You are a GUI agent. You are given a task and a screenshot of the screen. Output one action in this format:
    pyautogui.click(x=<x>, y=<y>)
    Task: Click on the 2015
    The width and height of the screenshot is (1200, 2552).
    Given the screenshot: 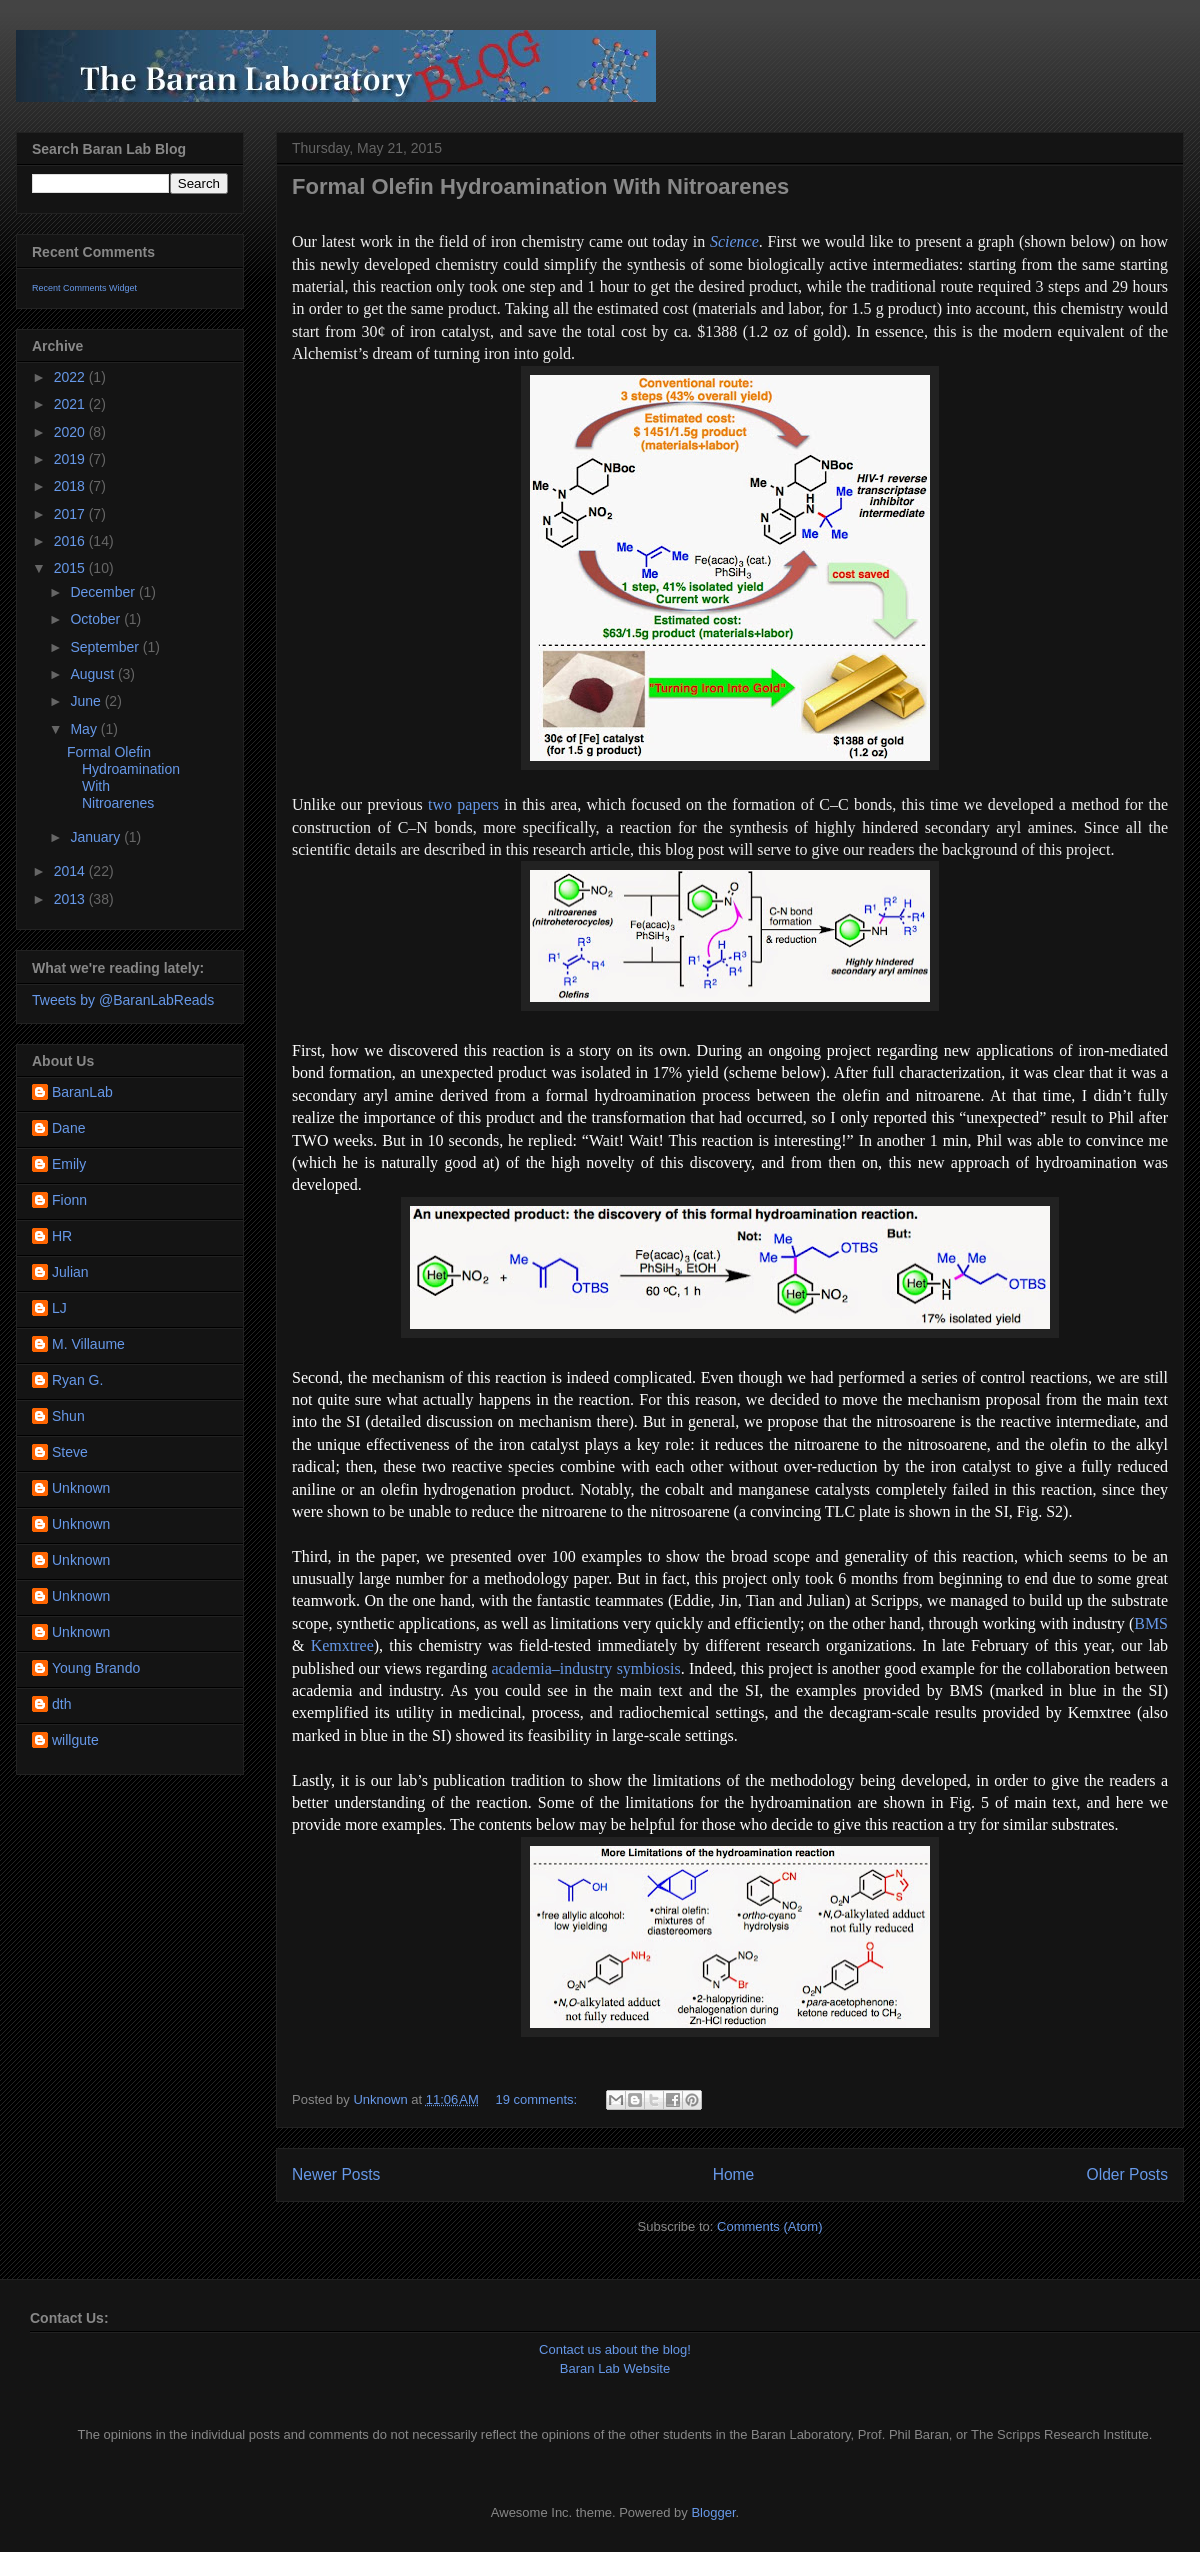 What is the action you would take?
    pyautogui.click(x=71, y=568)
    